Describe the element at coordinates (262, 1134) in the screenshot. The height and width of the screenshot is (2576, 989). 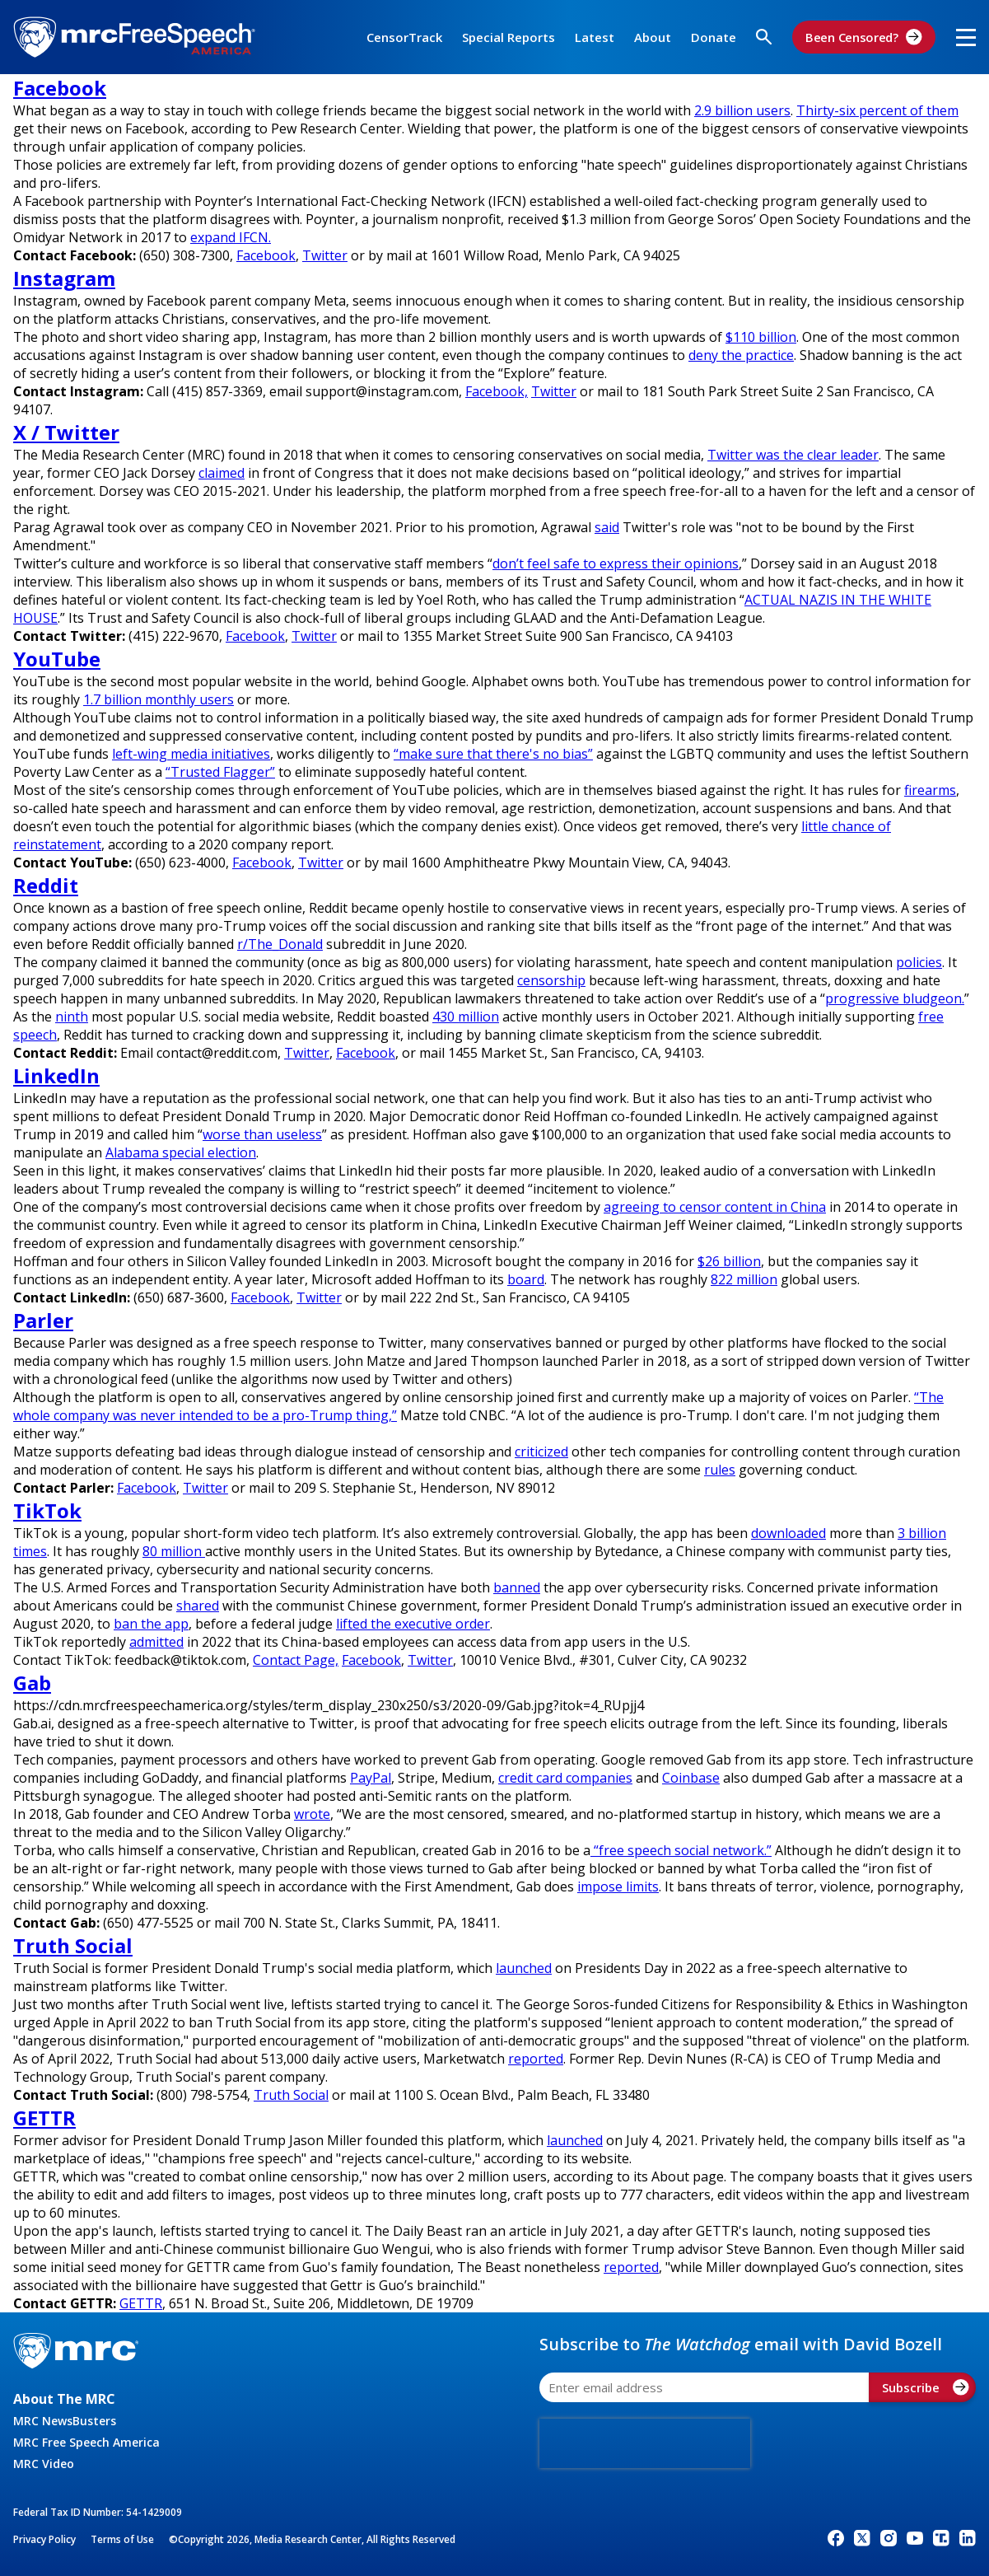
I see `worse than useless` at that location.